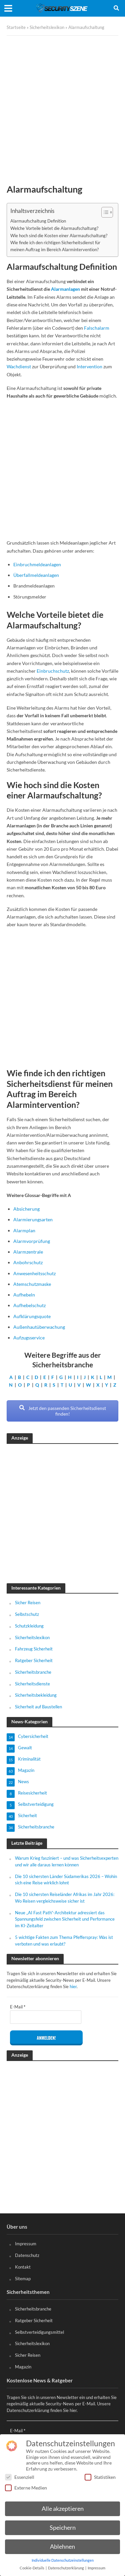 This screenshot has width=125, height=2576. Describe the element at coordinates (33, 1219) in the screenshot. I see `Alarmierungsarten` at that location.